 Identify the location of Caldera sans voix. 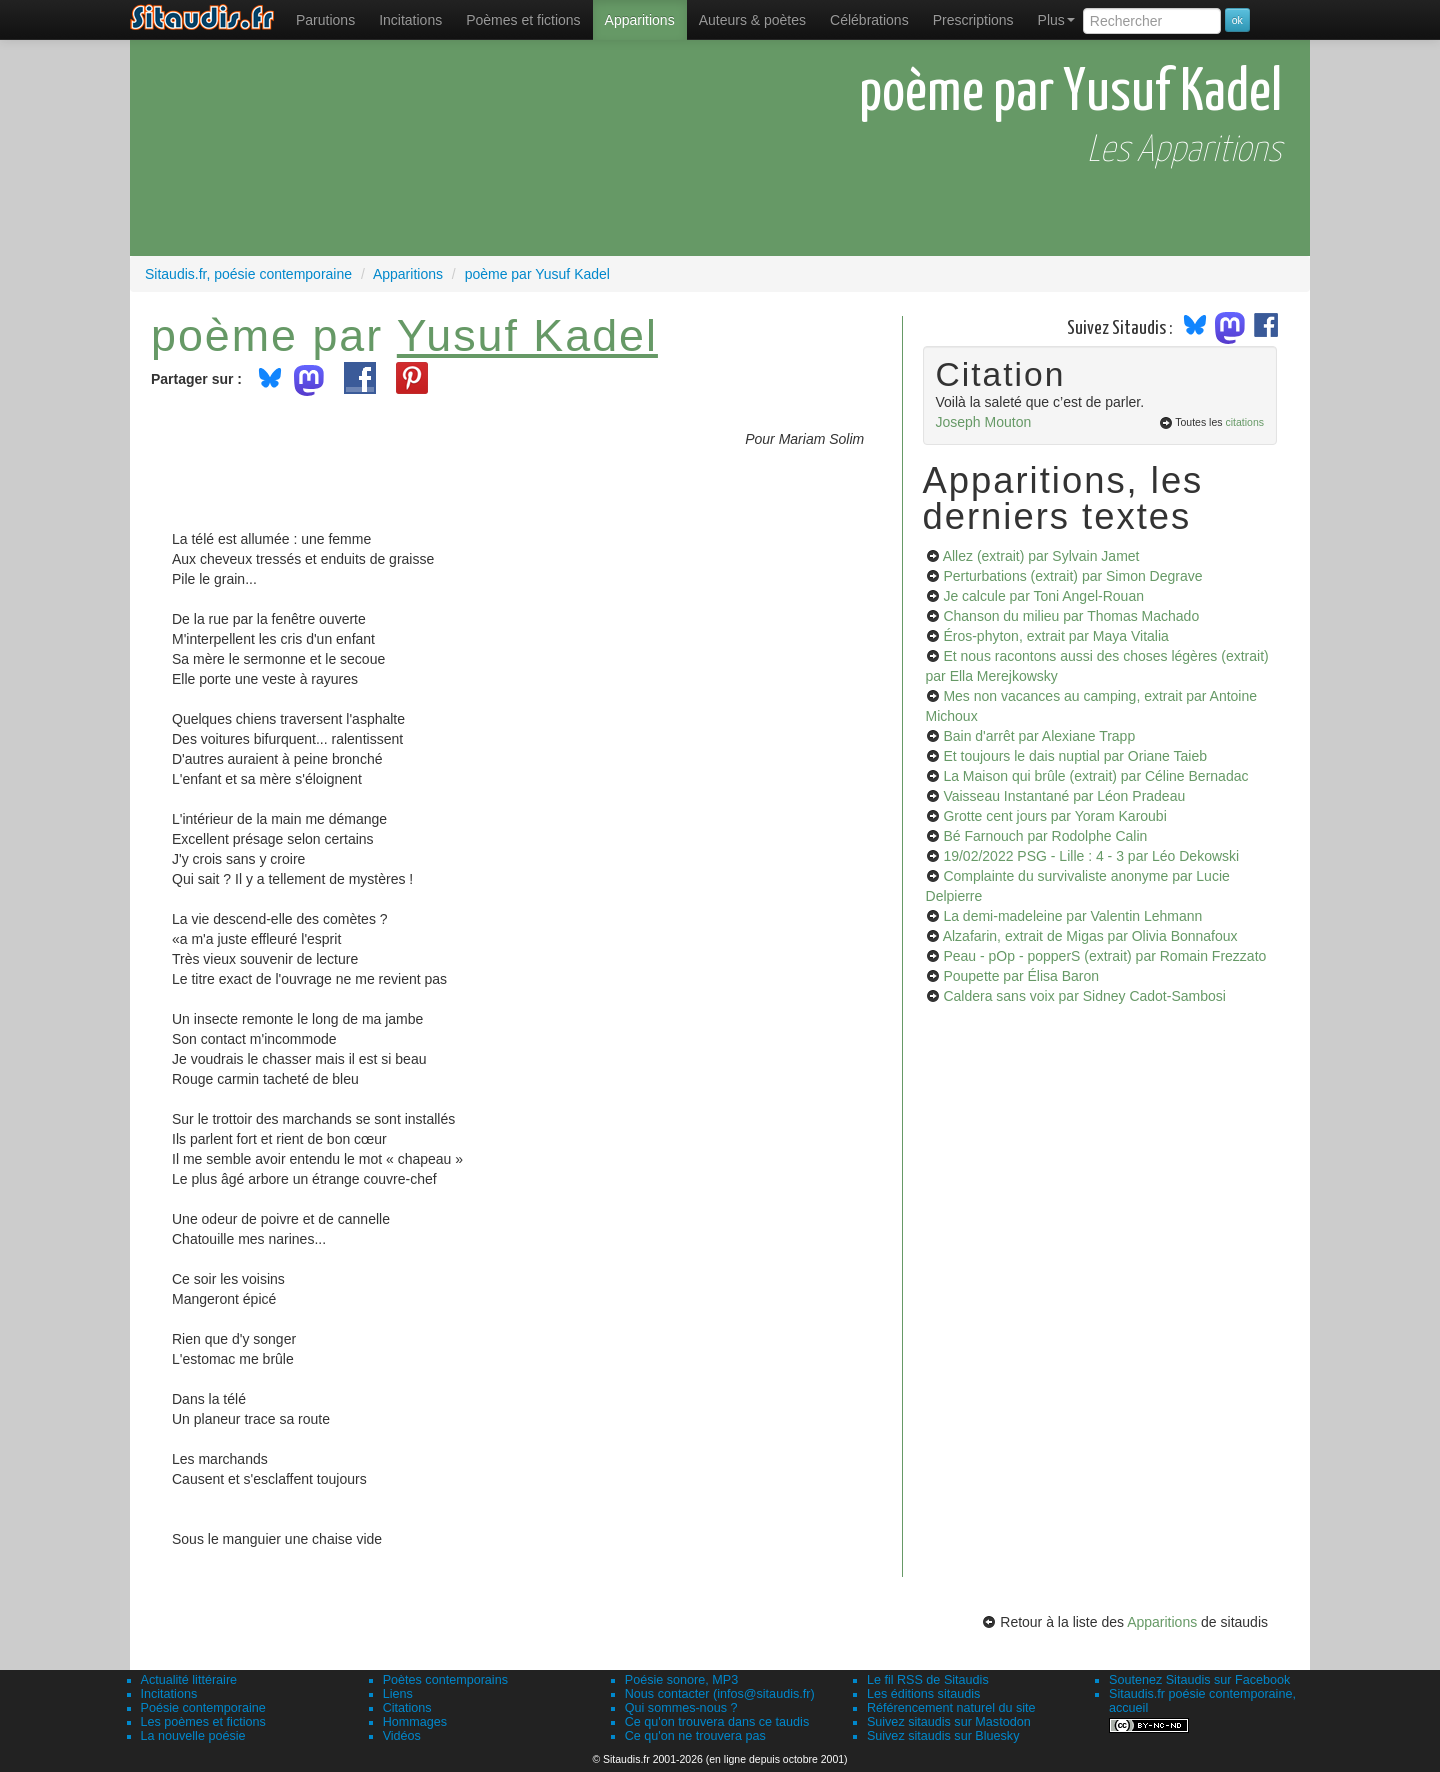
(1084, 996).